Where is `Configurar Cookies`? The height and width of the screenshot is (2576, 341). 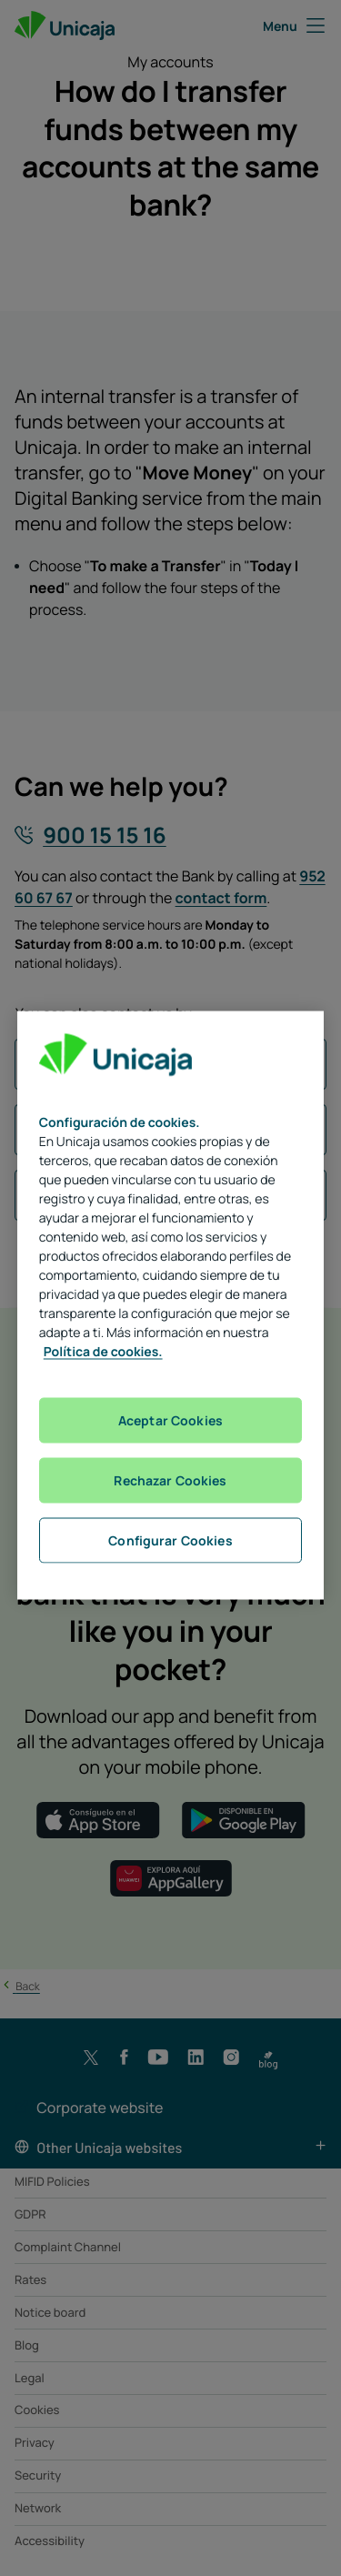
Configurar Cookies is located at coordinates (170, 1539).